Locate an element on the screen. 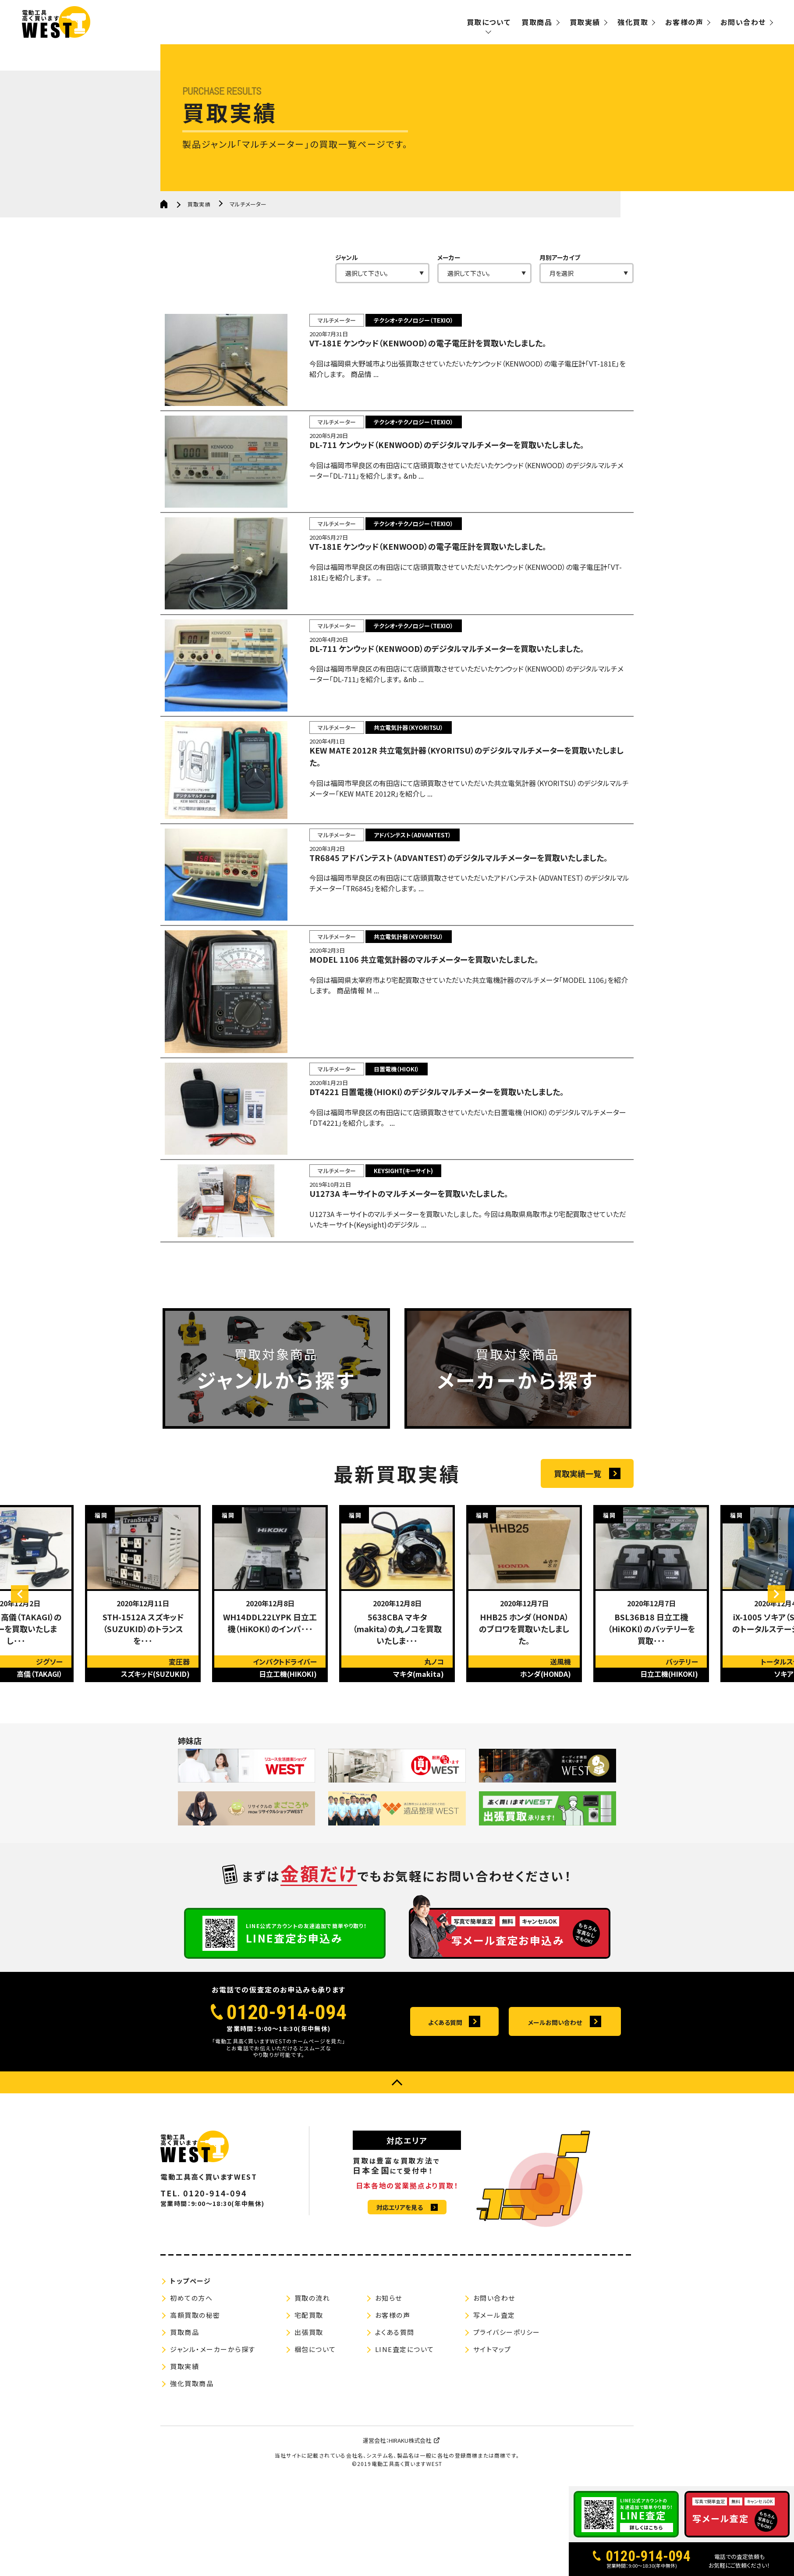  買取の流れ is located at coordinates (312, 2384).